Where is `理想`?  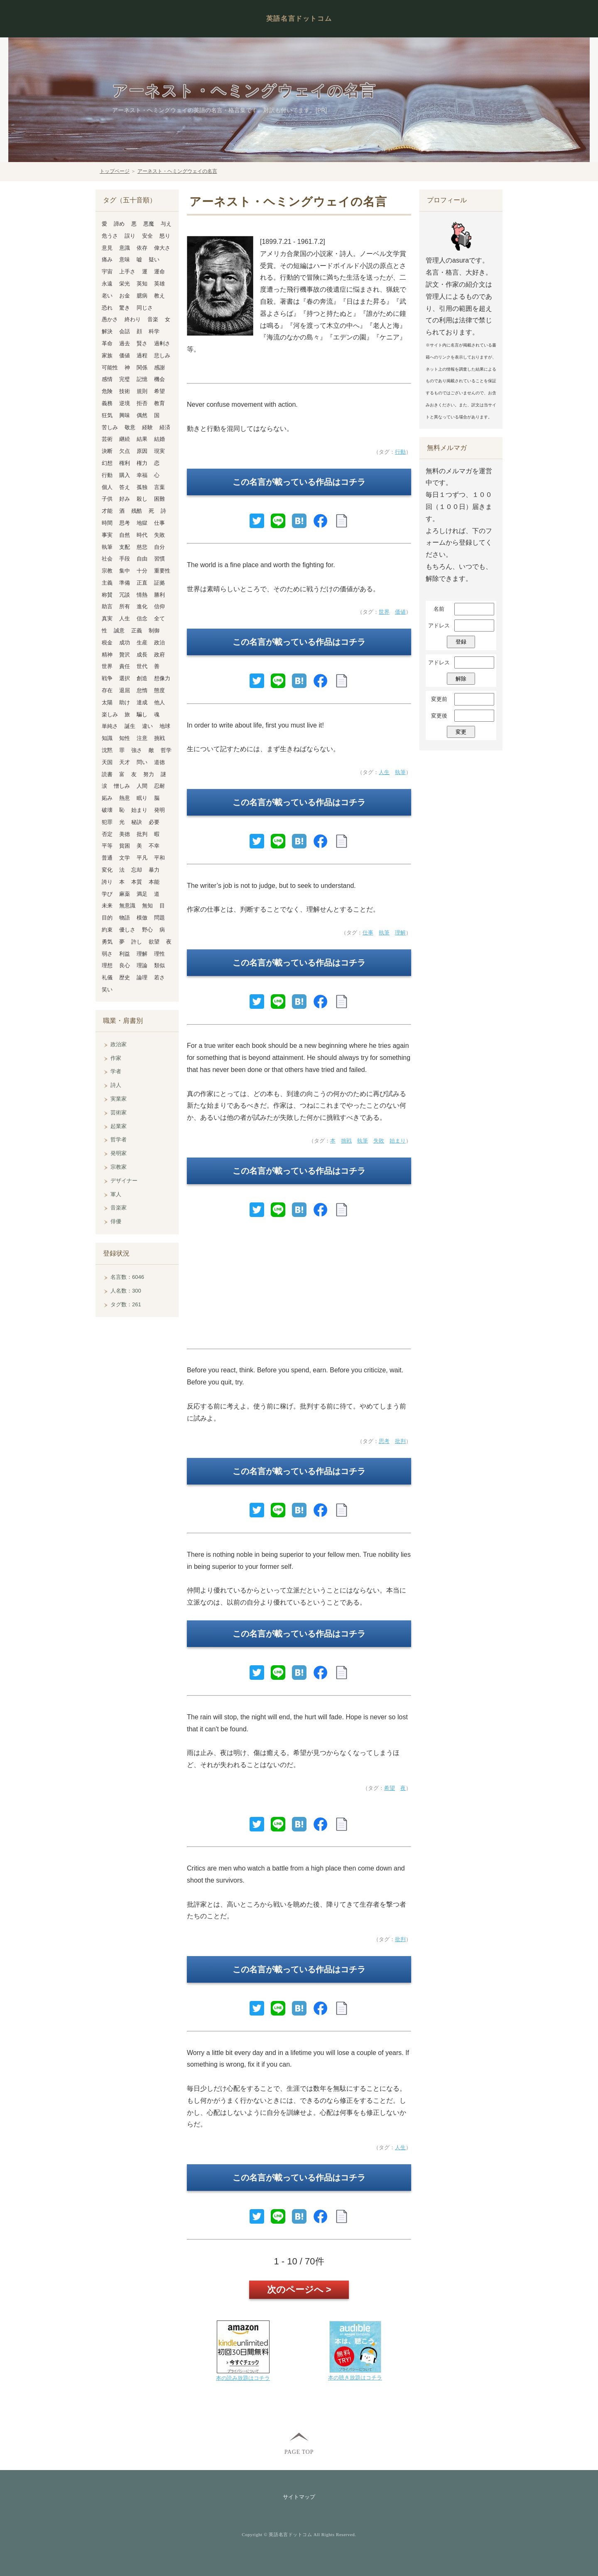 理想 is located at coordinates (107, 965).